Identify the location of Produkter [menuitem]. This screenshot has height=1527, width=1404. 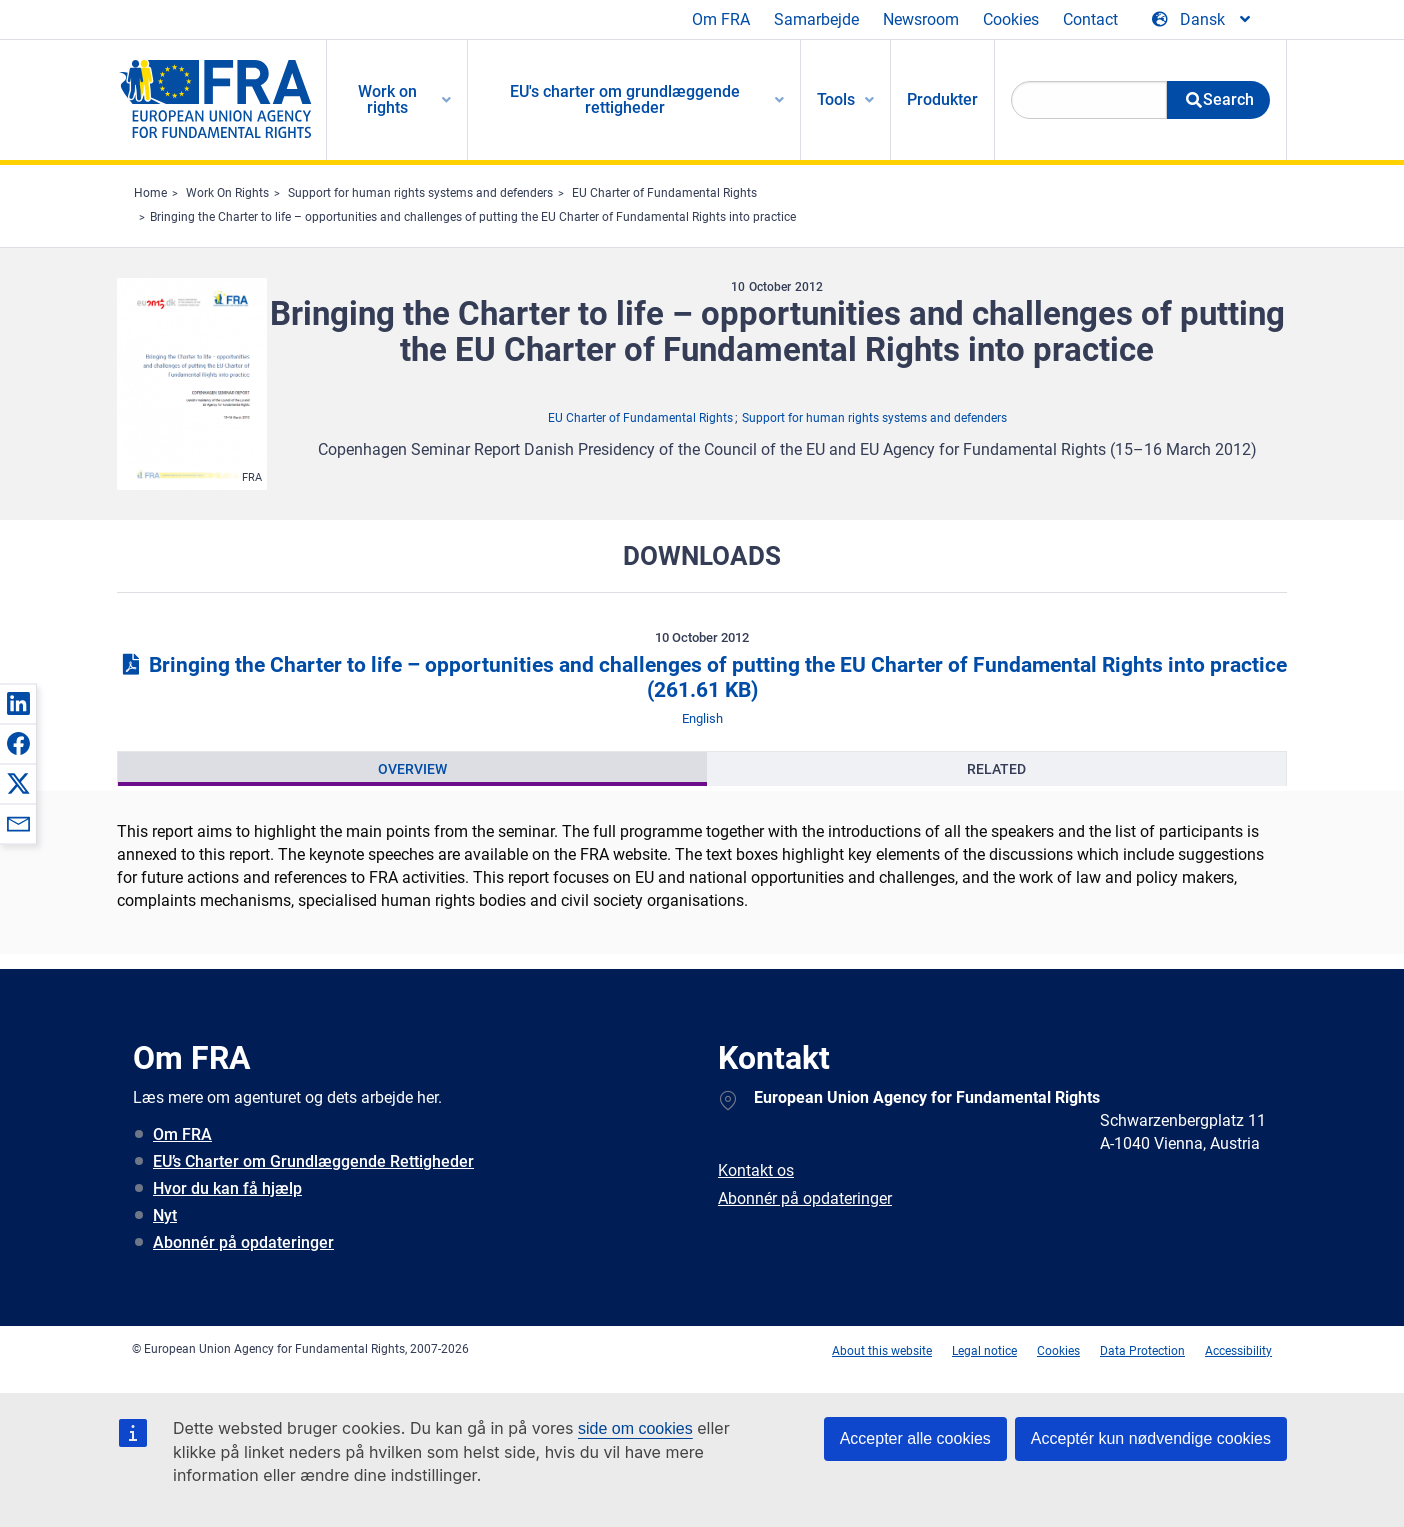
(942, 99).